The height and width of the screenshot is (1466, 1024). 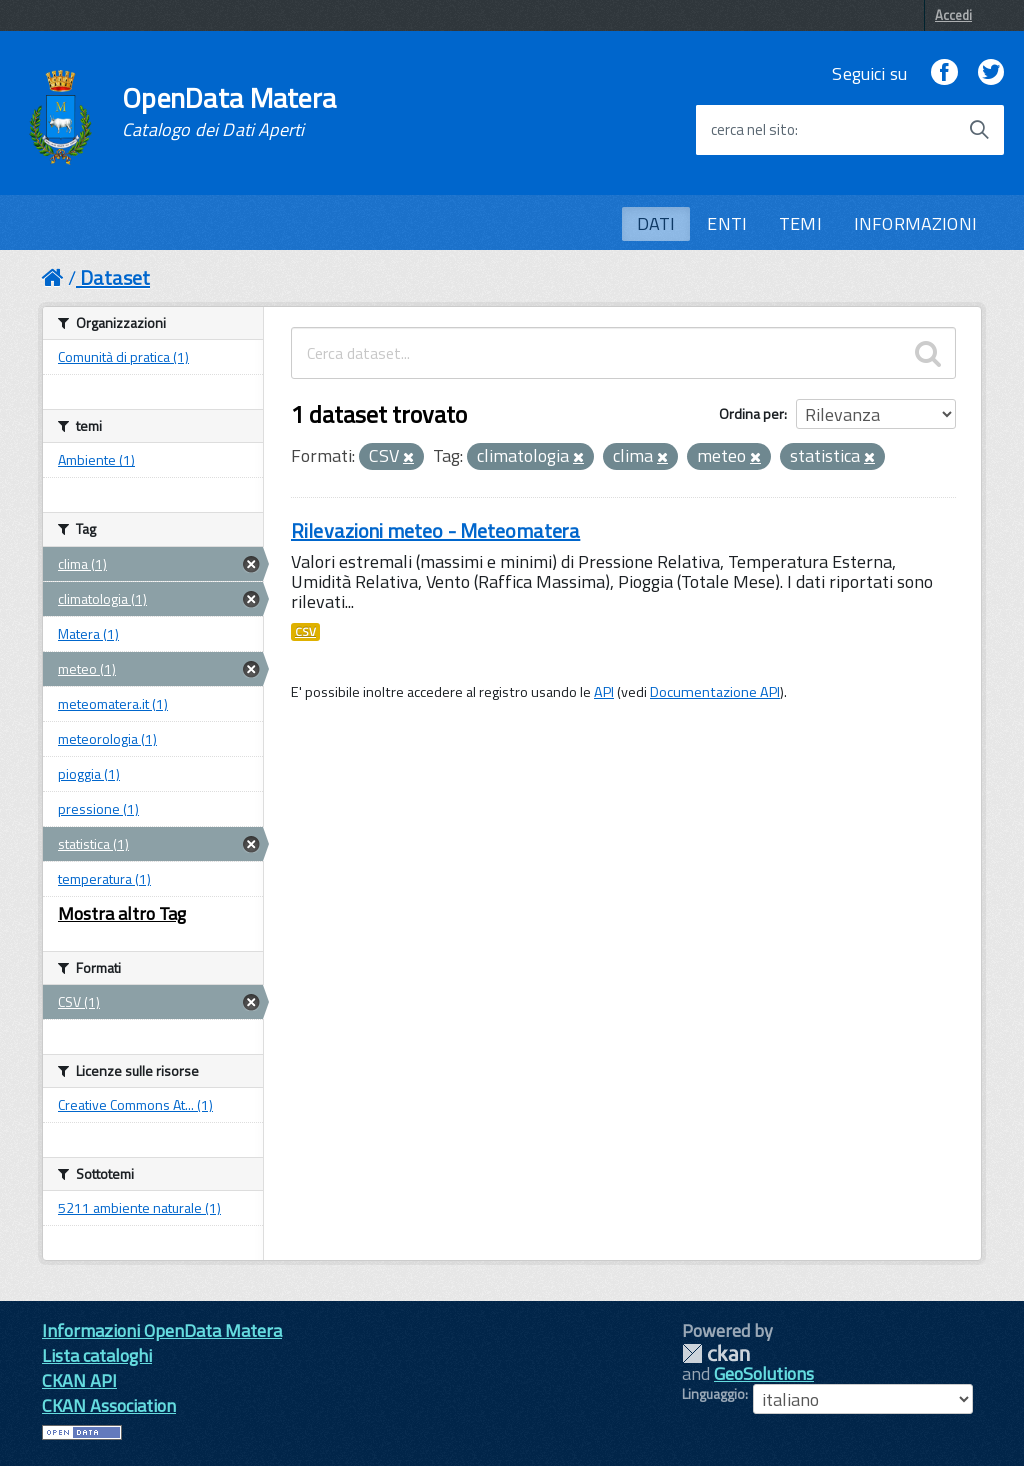 I want to click on CSV, so click(x=305, y=632).